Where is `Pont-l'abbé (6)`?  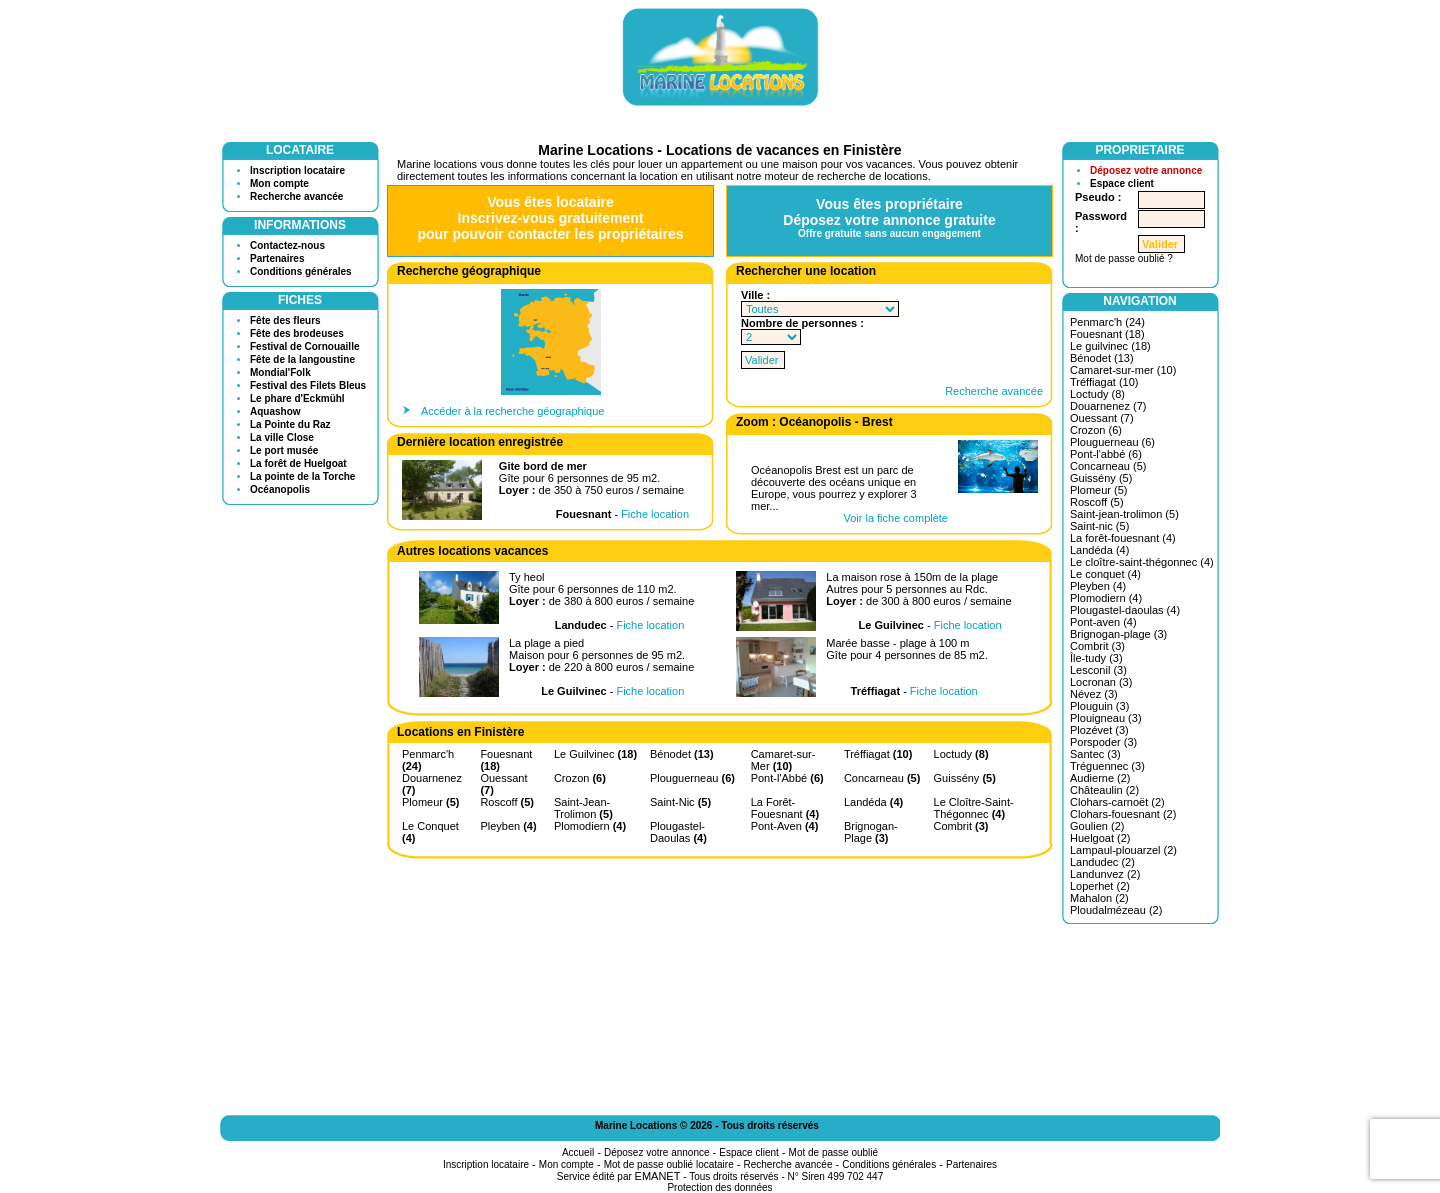 Pont-l'abbé (6) is located at coordinates (1106, 454).